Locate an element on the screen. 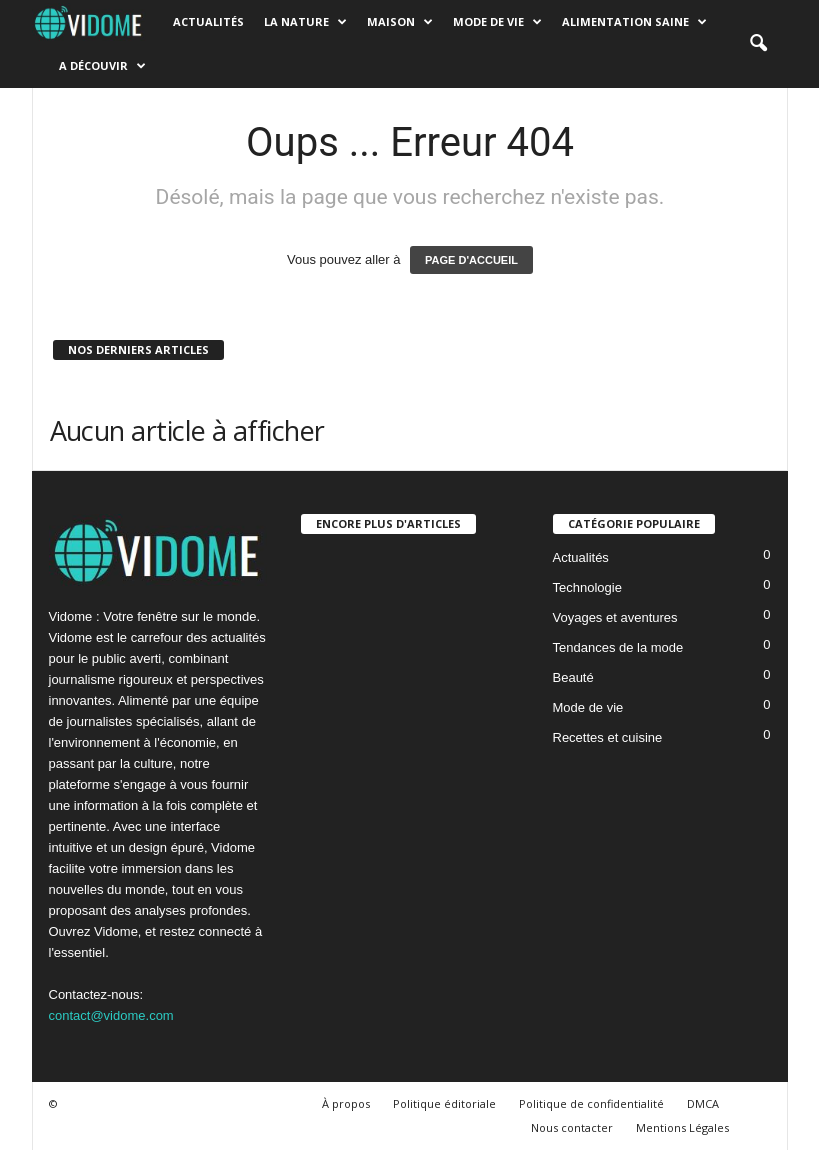 The height and width of the screenshot is (1150, 819). Actualités is located at coordinates (208, 21).